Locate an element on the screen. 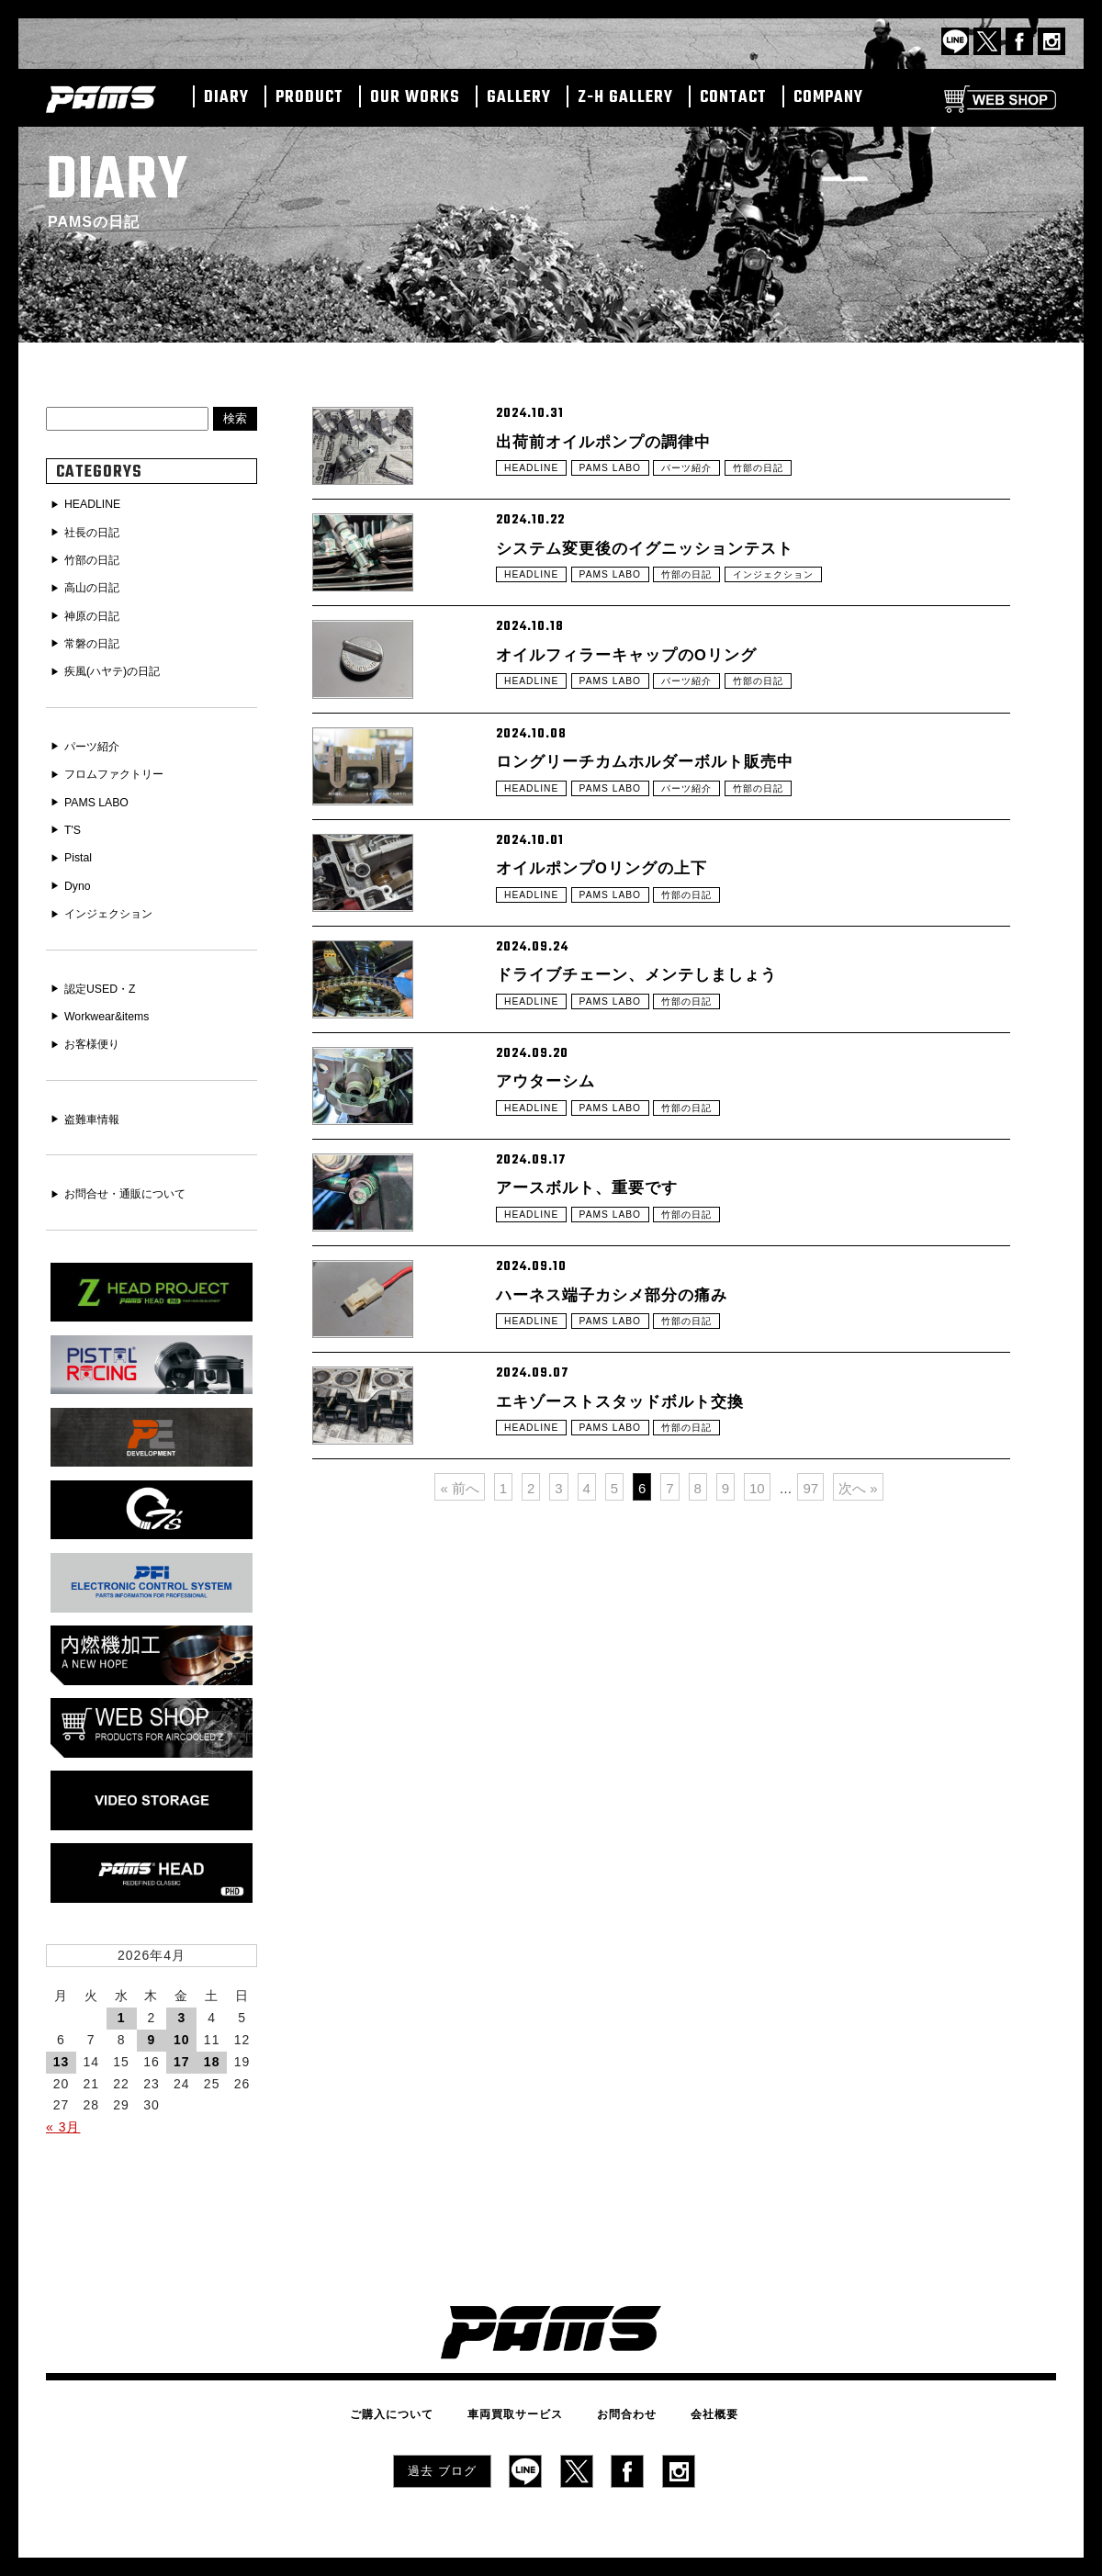 The width and height of the screenshot is (1102, 2576). お問合せ・通販について is located at coordinates (136, 1174).